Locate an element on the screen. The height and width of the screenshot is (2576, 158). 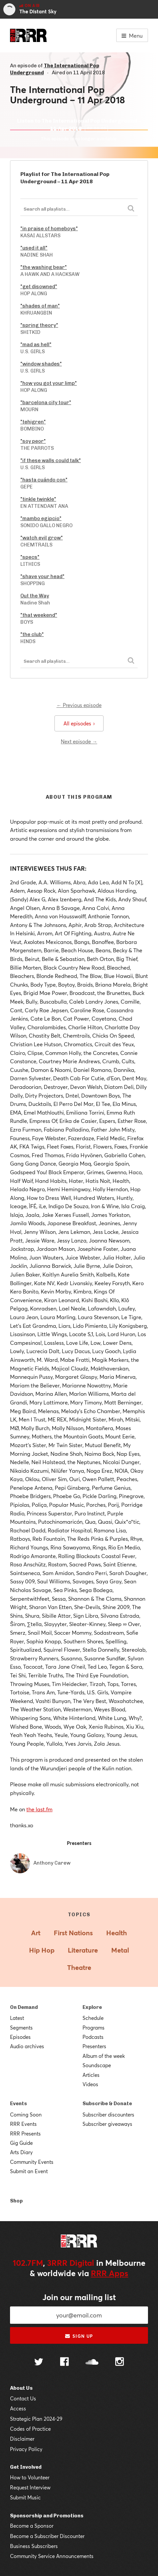
Contact Us is located at coordinates (23, 2398).